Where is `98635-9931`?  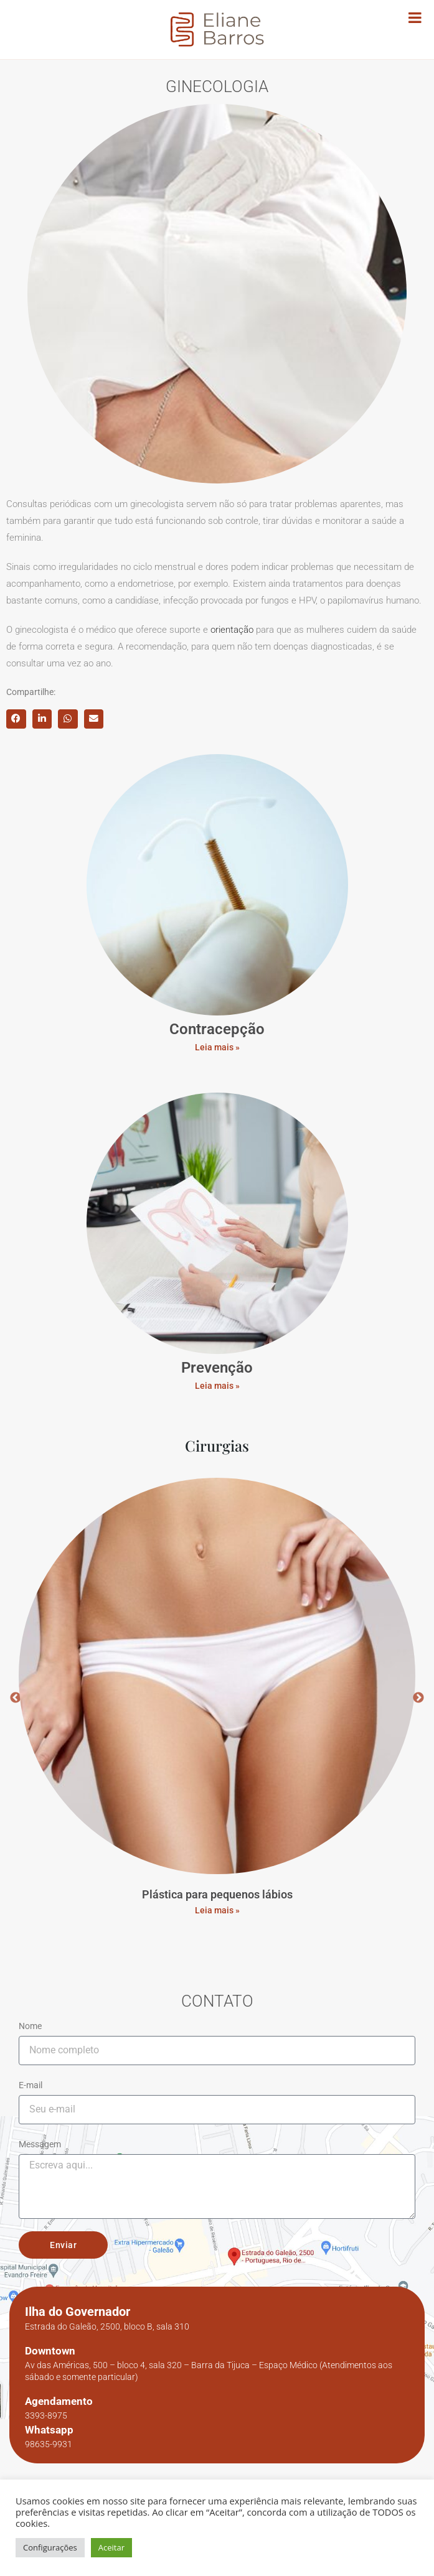
98635-9931 is located at coordinates (48, 2444).